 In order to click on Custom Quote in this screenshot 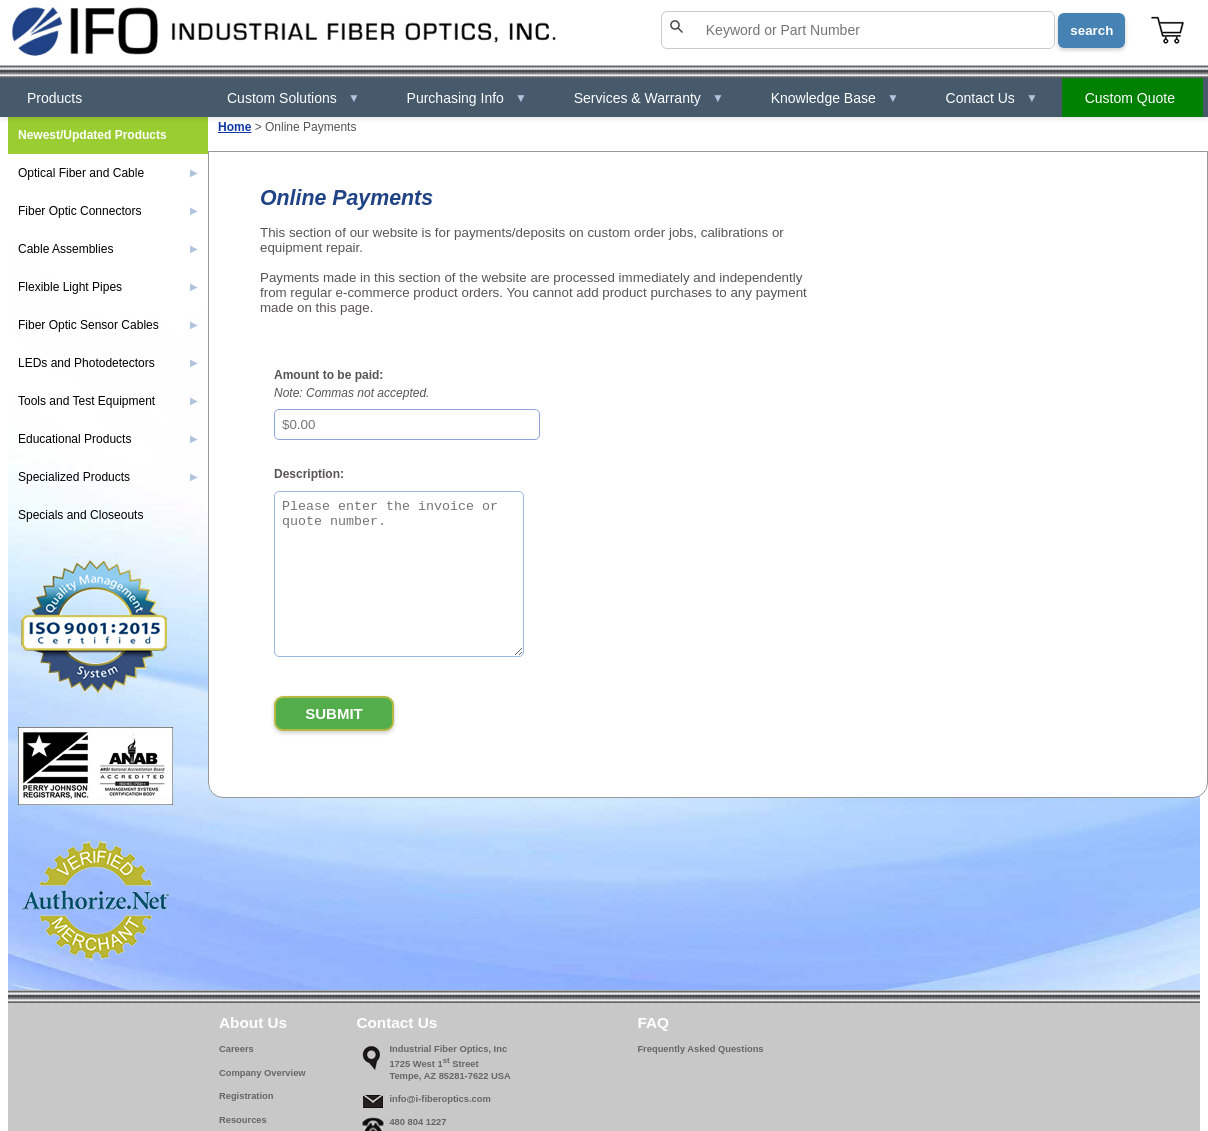, I will do `click(1130, 98)`.